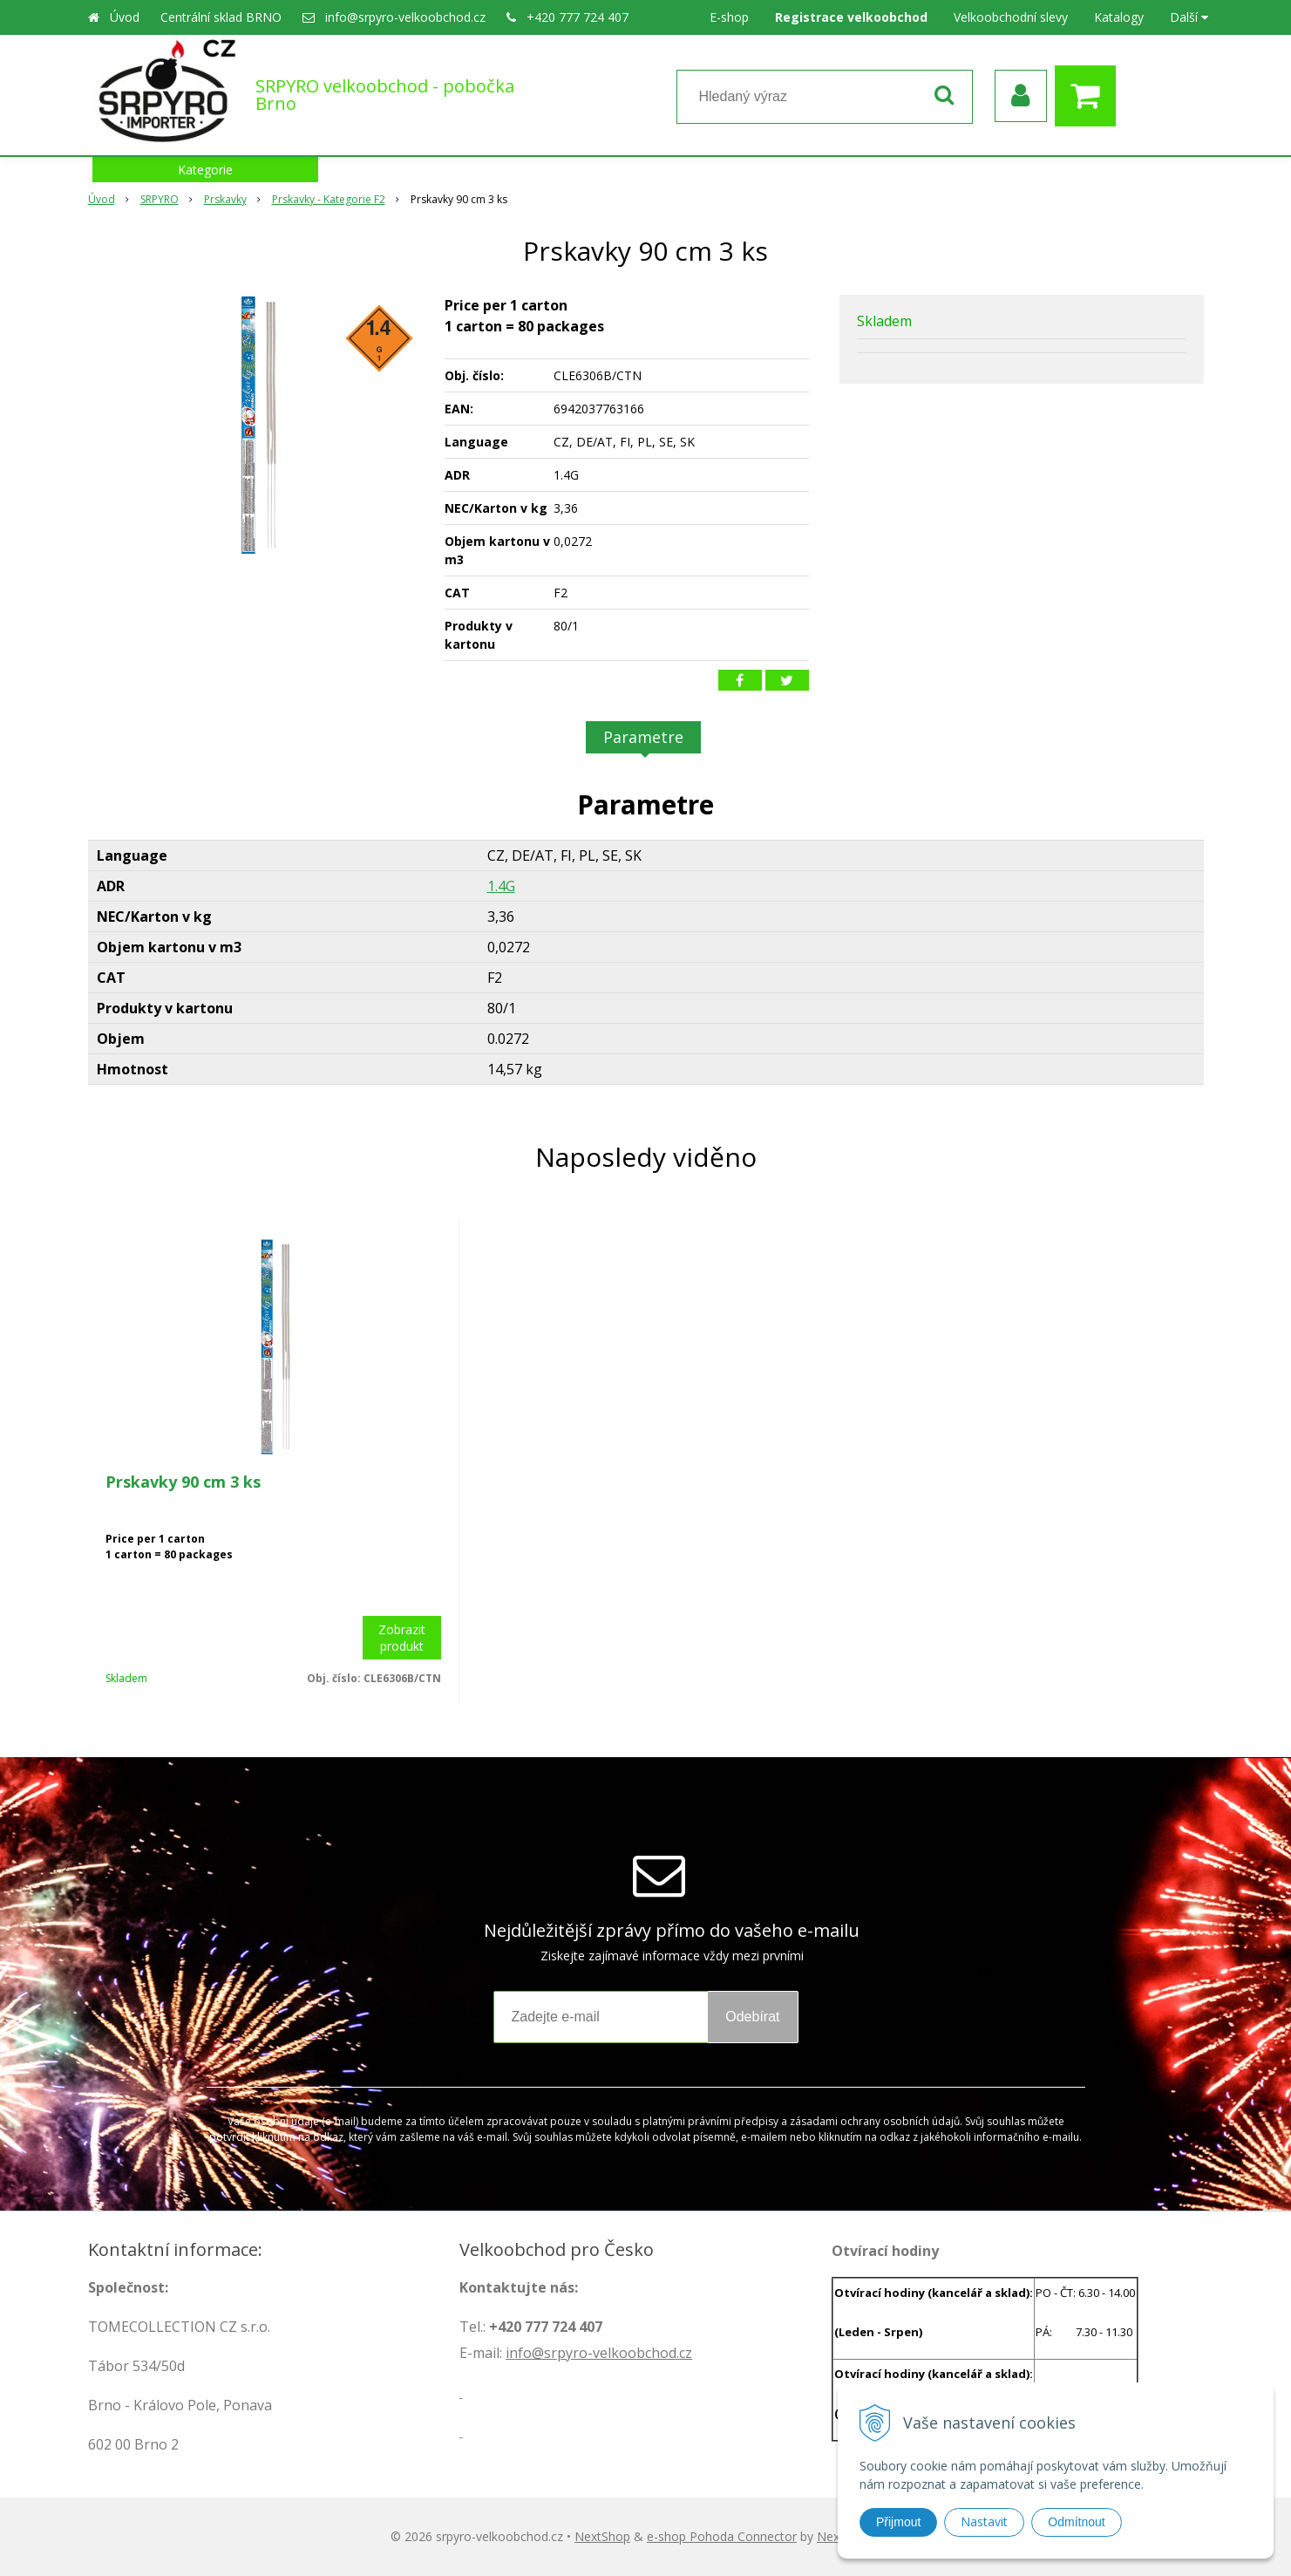  I want to click on Úvod, so click(124, 17).